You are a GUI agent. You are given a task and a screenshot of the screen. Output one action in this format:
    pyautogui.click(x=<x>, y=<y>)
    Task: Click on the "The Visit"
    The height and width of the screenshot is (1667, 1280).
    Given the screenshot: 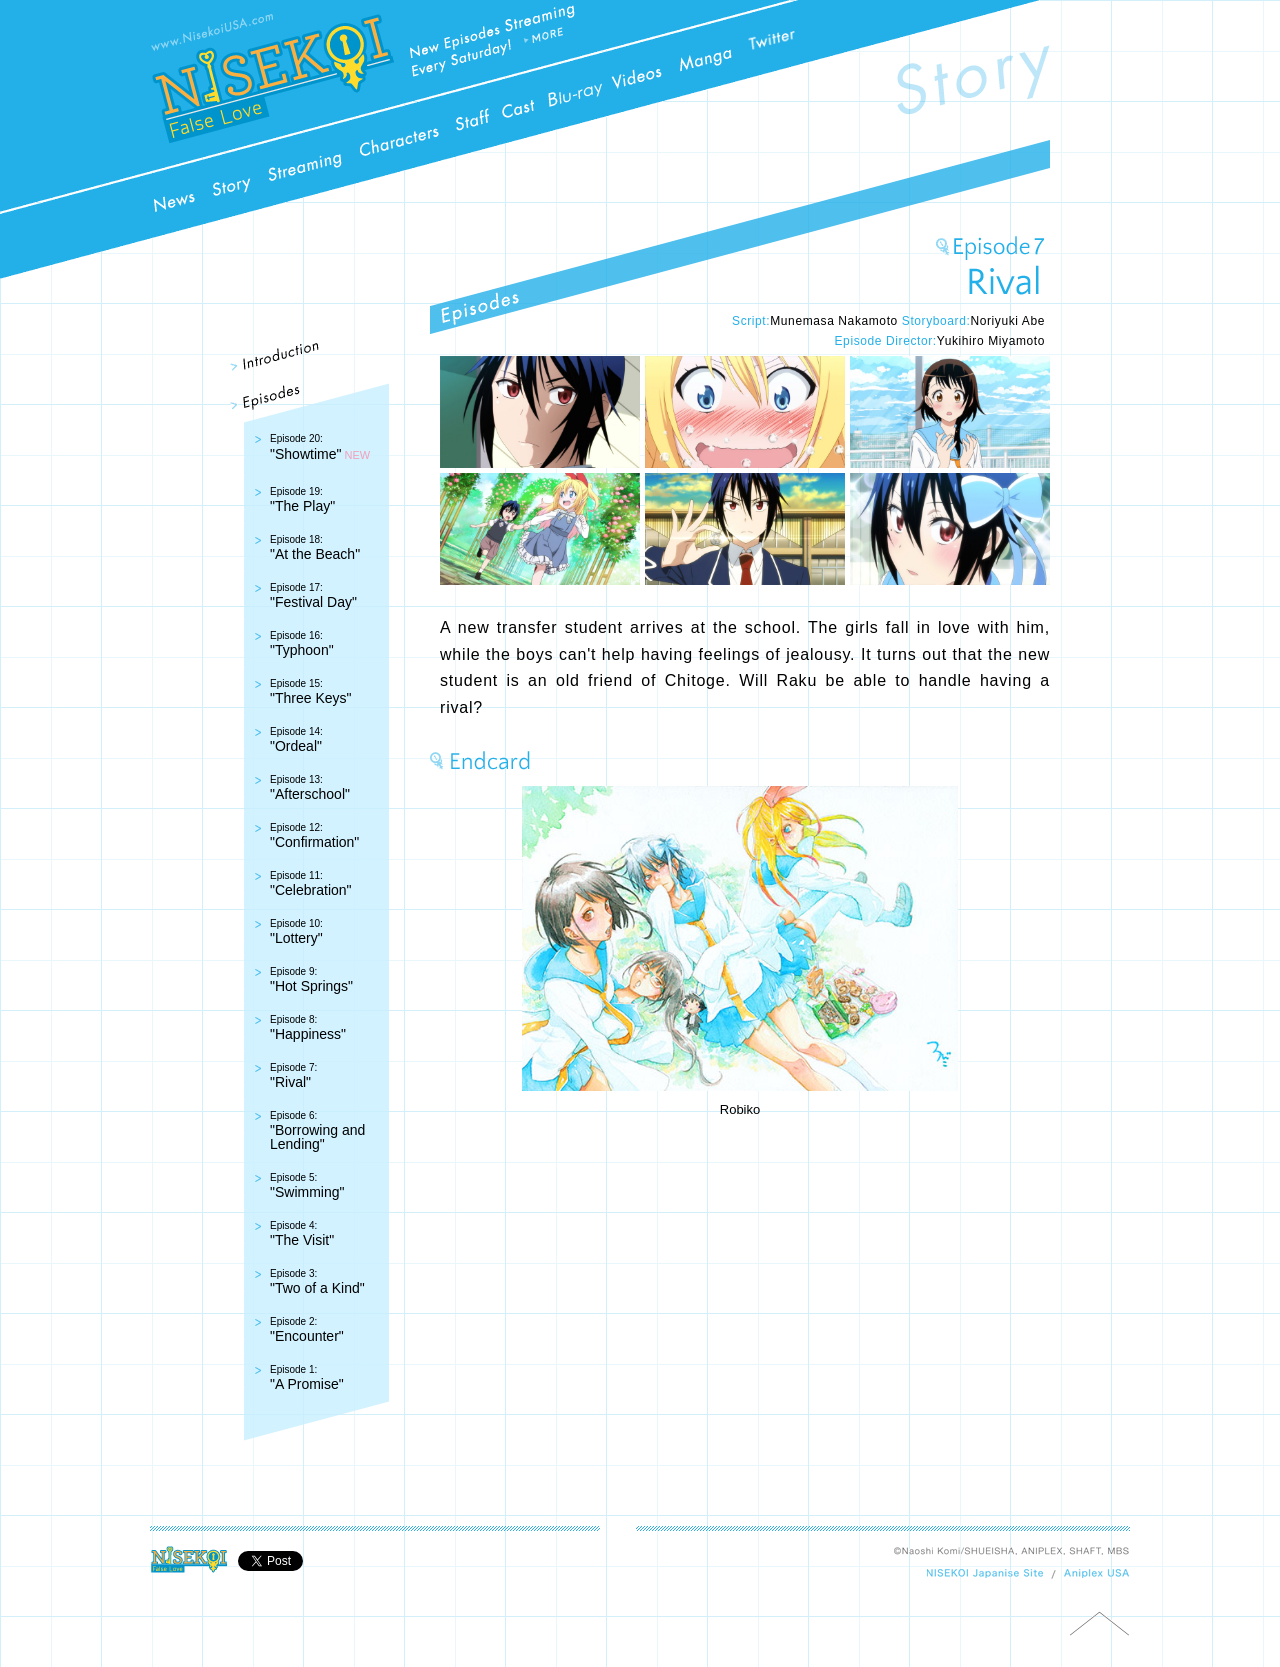 What is the action you would take?
    pyautogui.click(x=302, y=1234)
    